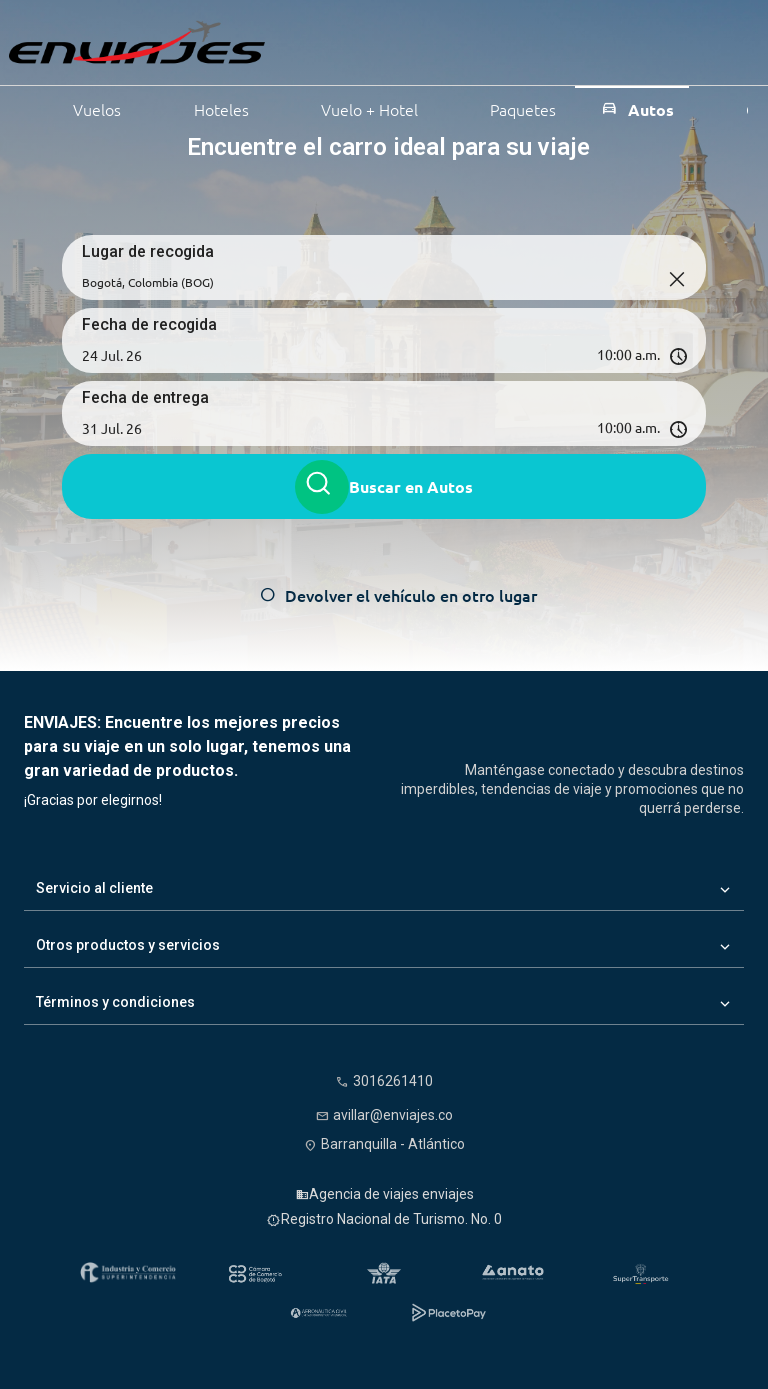 The height and width of the screenshot is (1389, 768). I want to click on Hoteles, so click(207, 107).